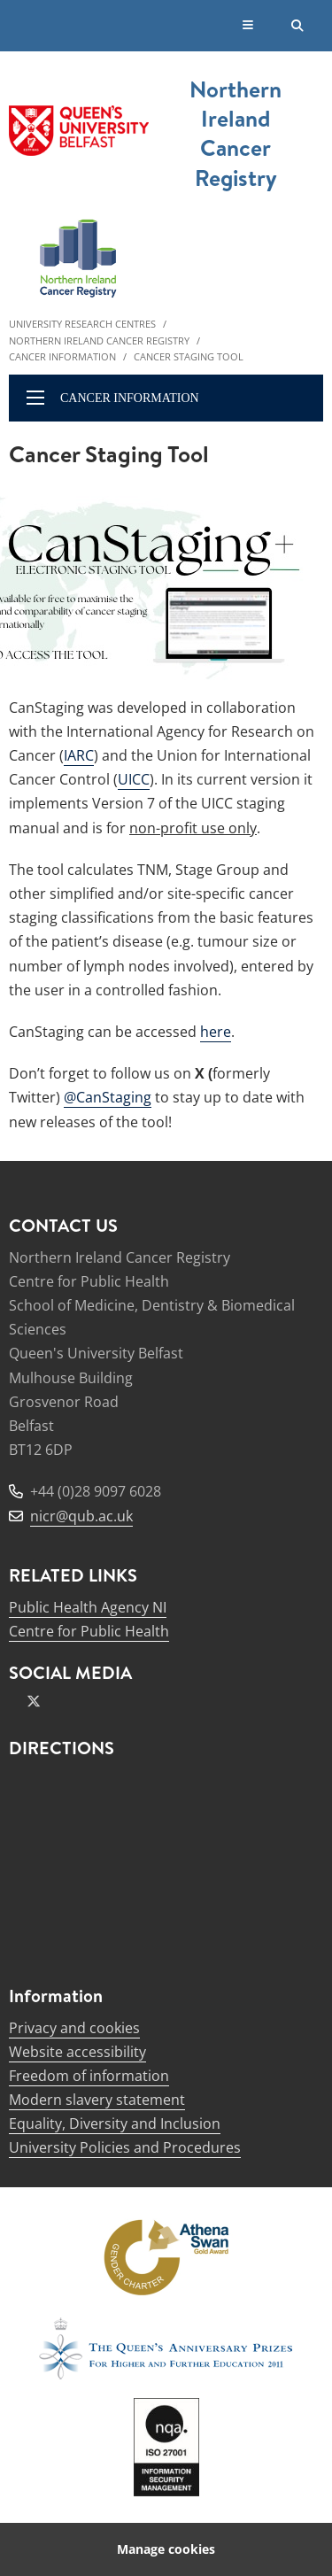  Describe the element at coordinates (89, 2075) in the screenshot. I see `Freedom of information` at that location.